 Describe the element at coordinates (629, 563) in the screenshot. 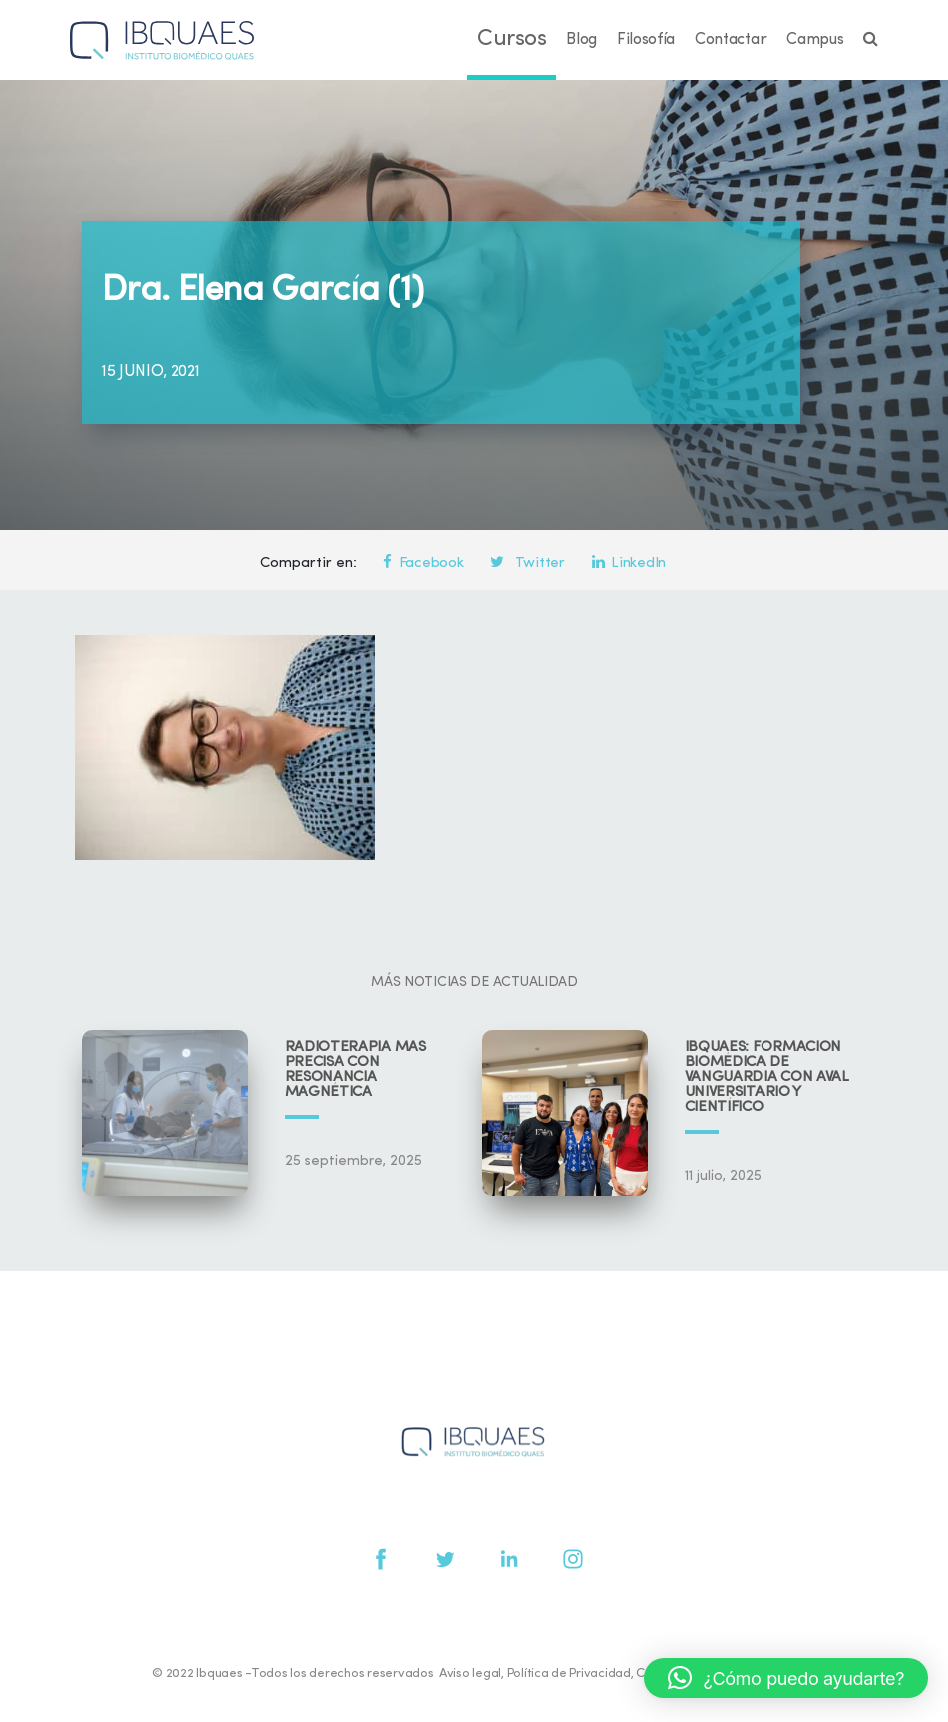

I see `LinkedIn` at that location.